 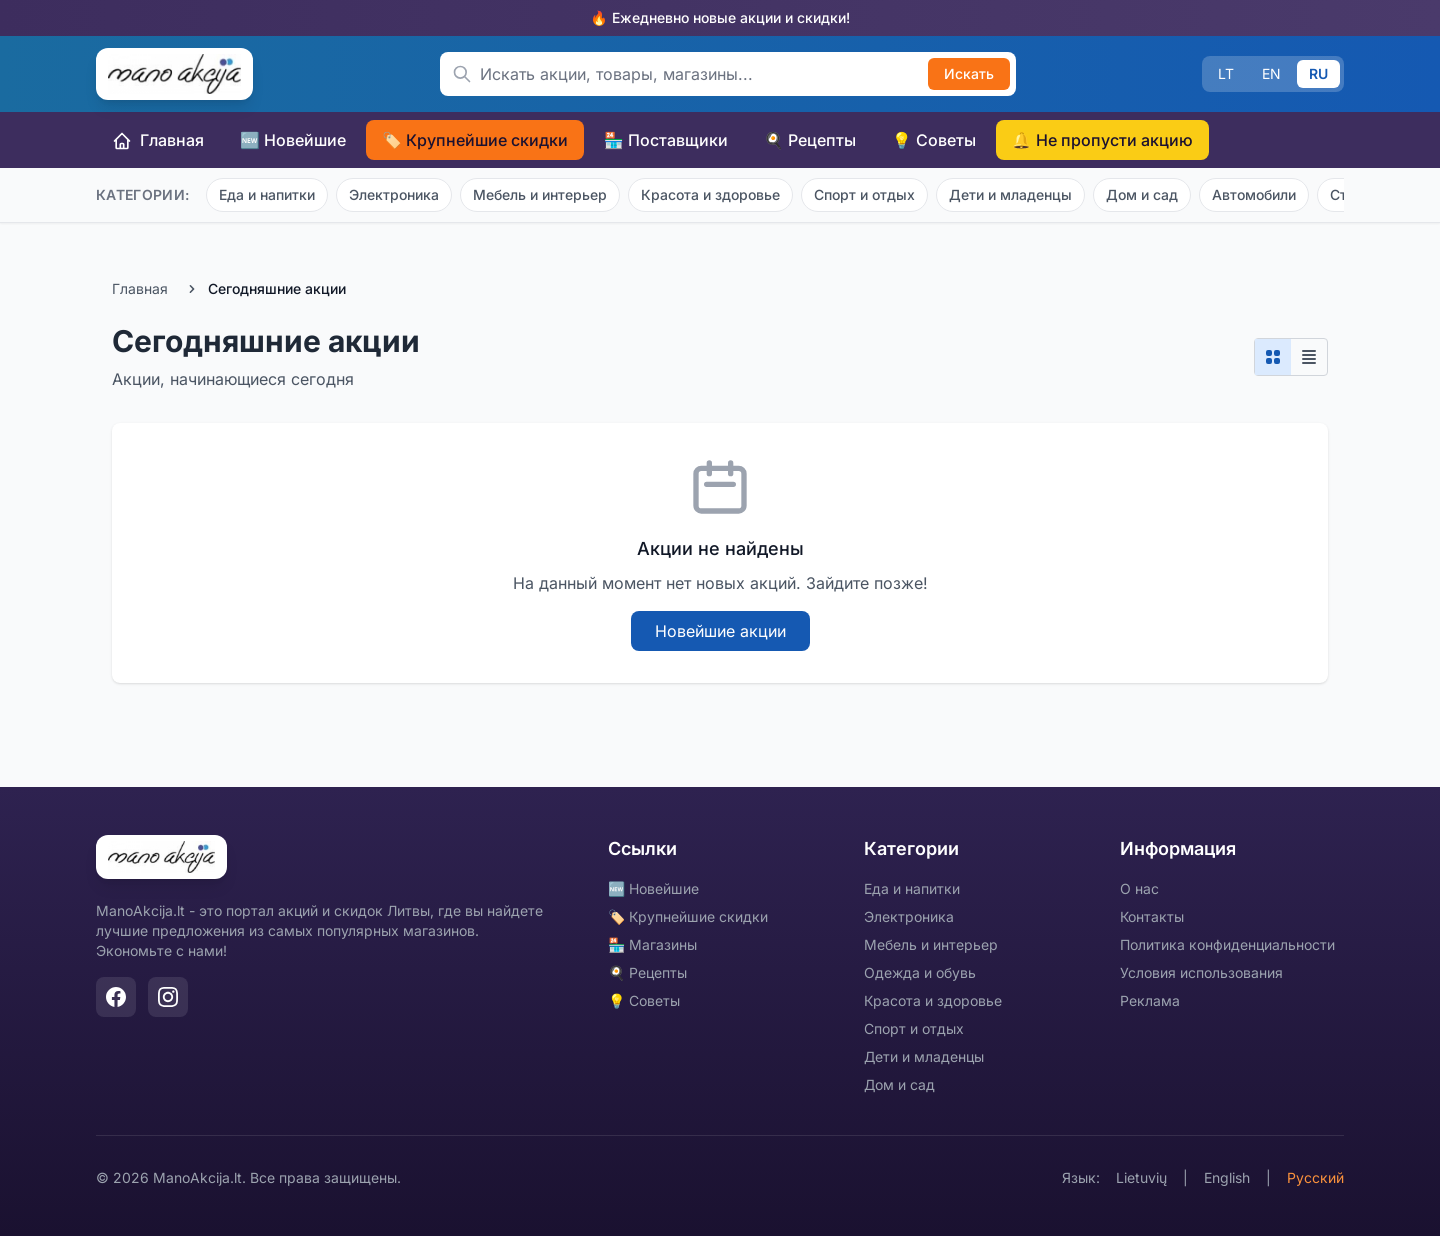 I want to click on Дом и сад, so click(x=1142, y=194).